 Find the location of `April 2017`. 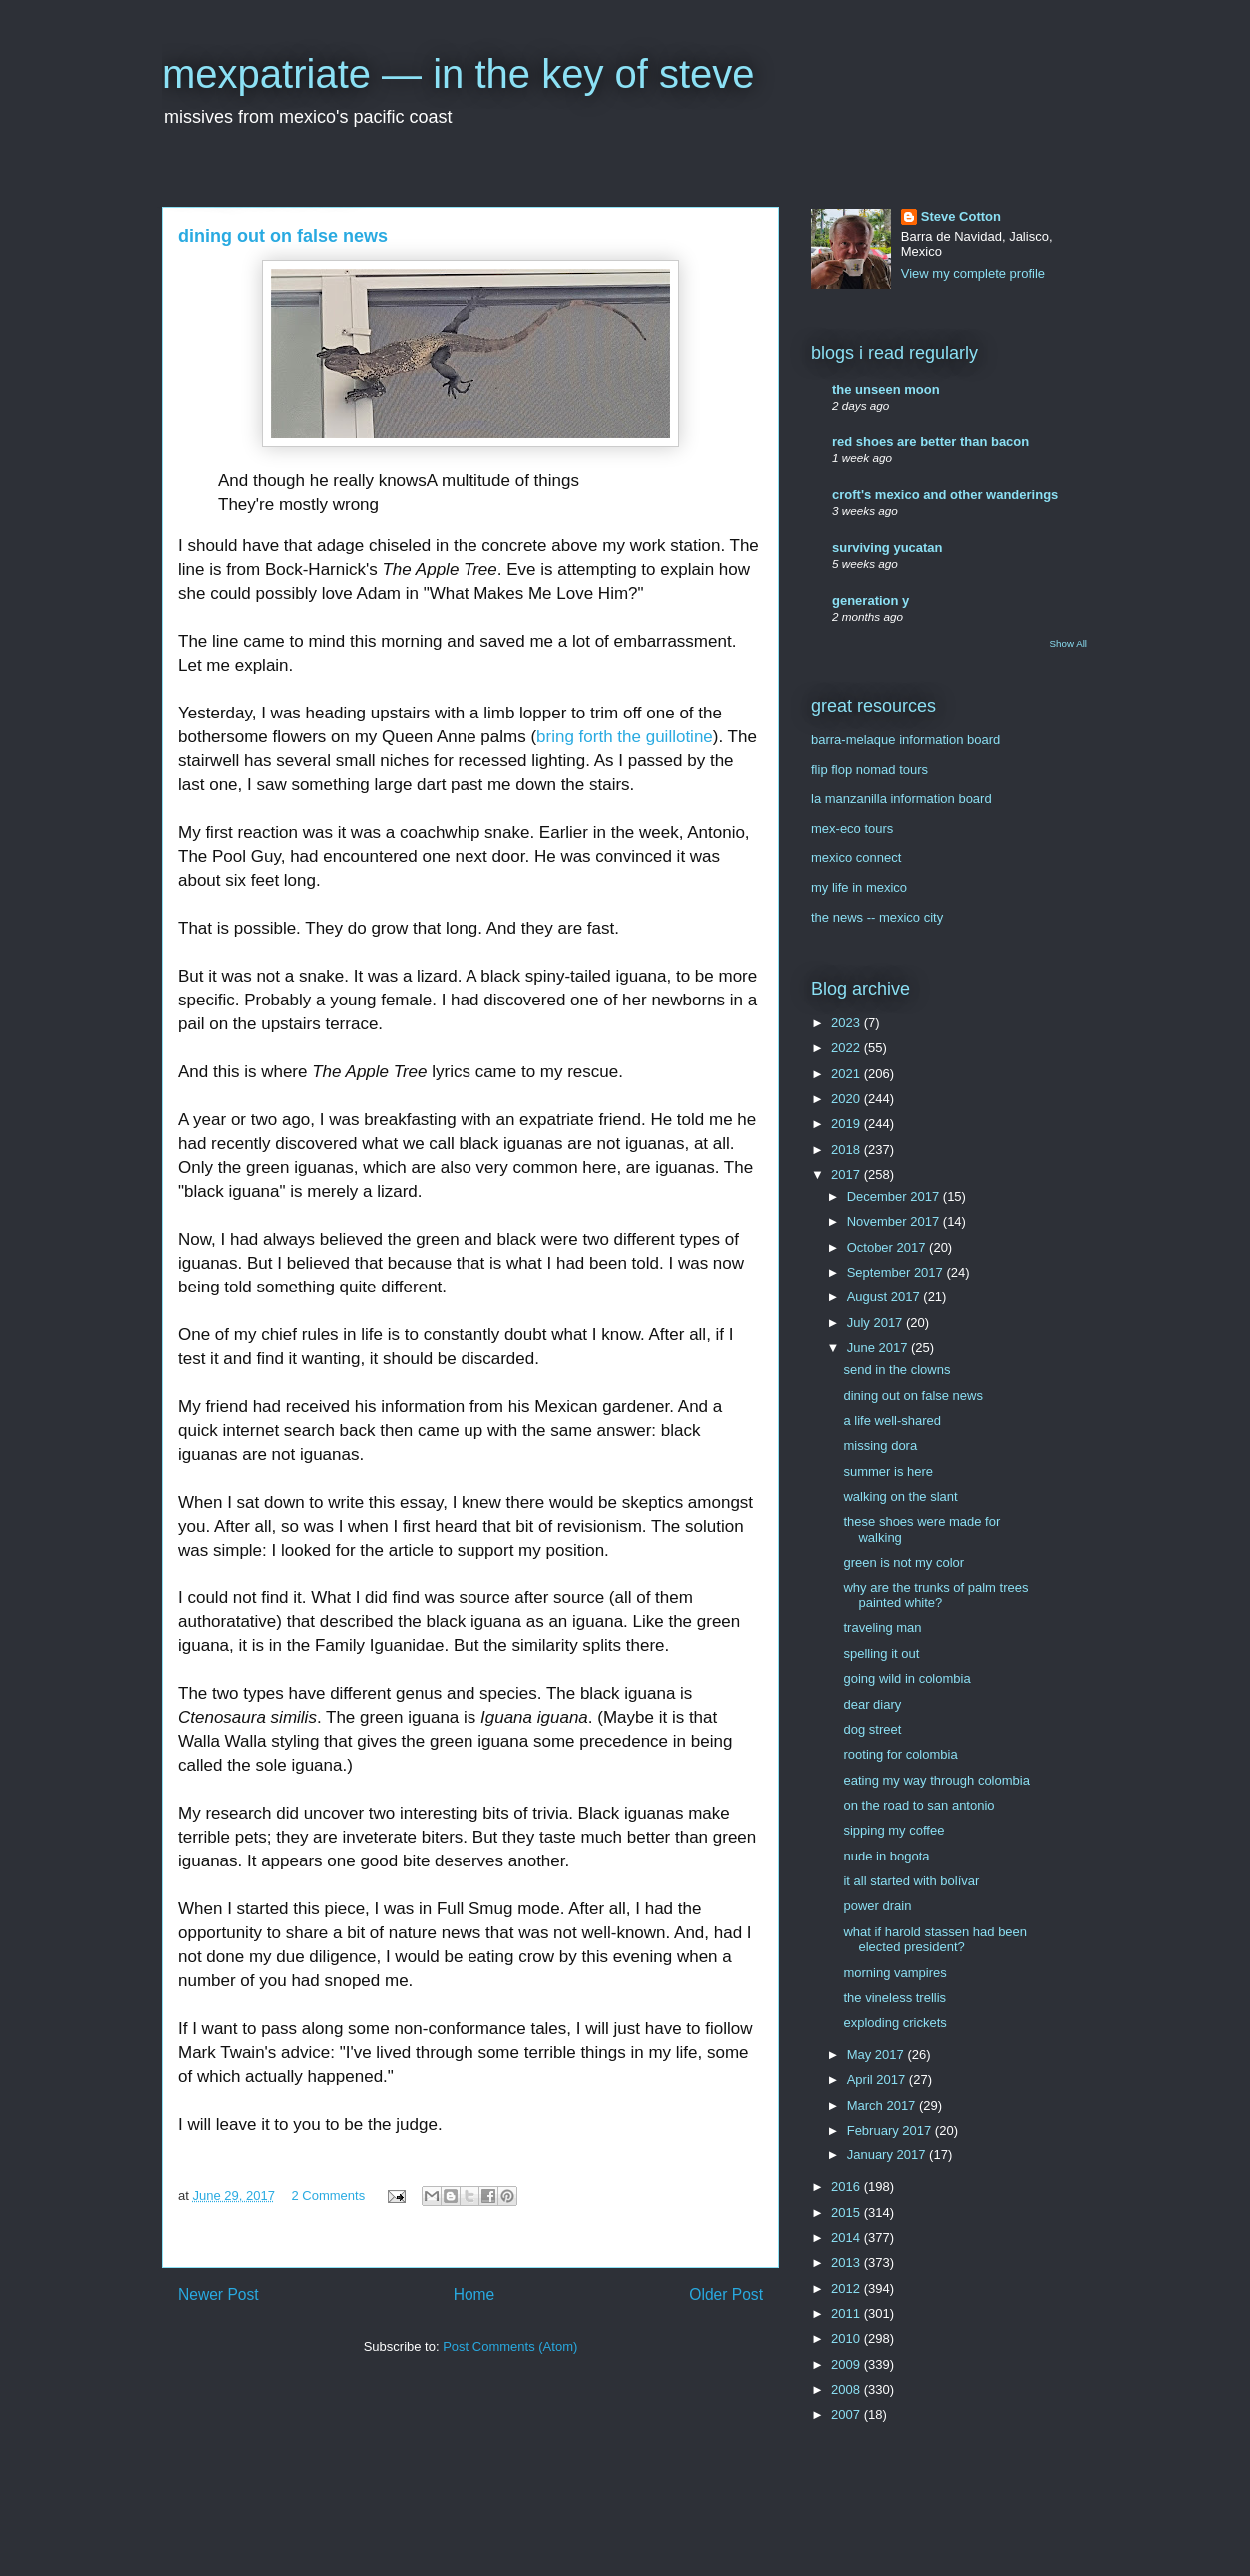

April 2017 is located at coordinates (878, 2079).